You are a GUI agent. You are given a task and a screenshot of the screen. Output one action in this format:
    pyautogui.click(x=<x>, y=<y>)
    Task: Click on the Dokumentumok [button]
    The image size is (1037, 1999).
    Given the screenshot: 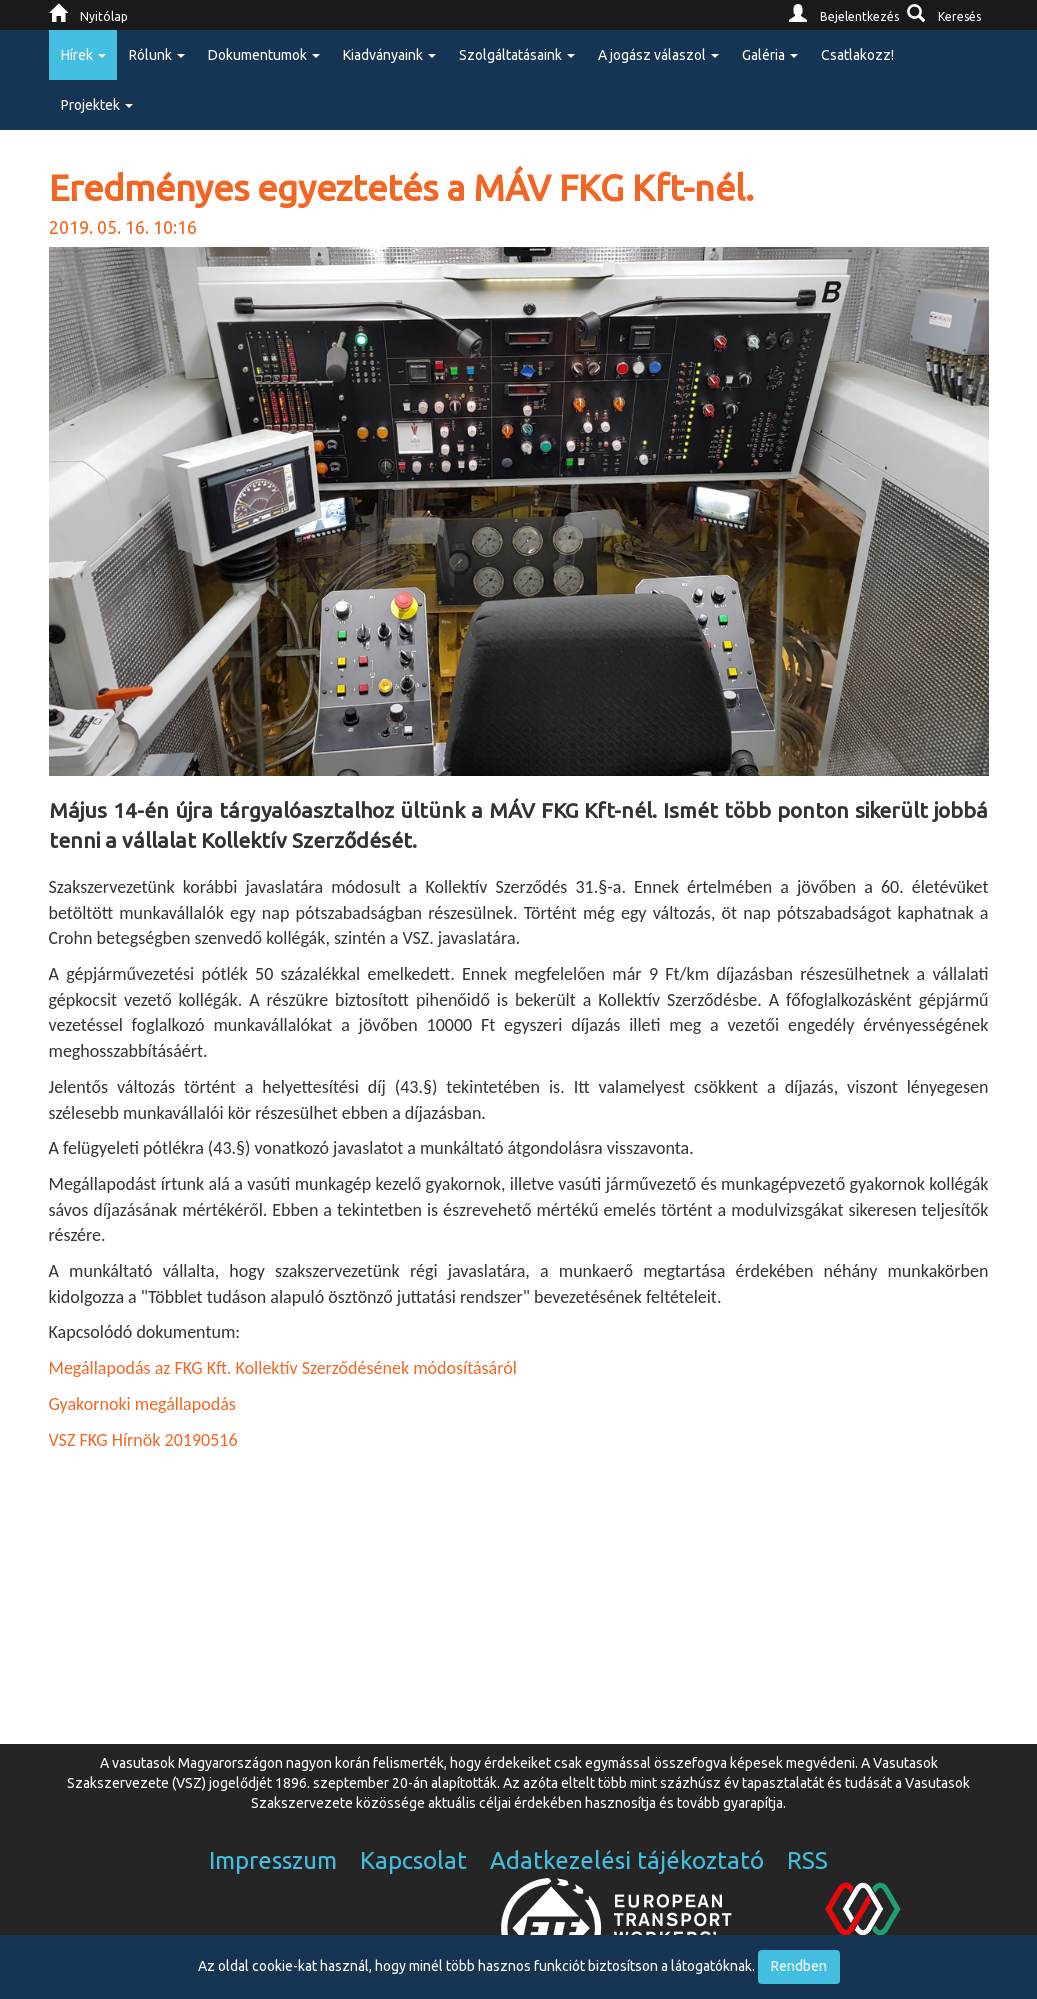 What is the action you would take?
    pyautogui.click(x=264, y=55)
    